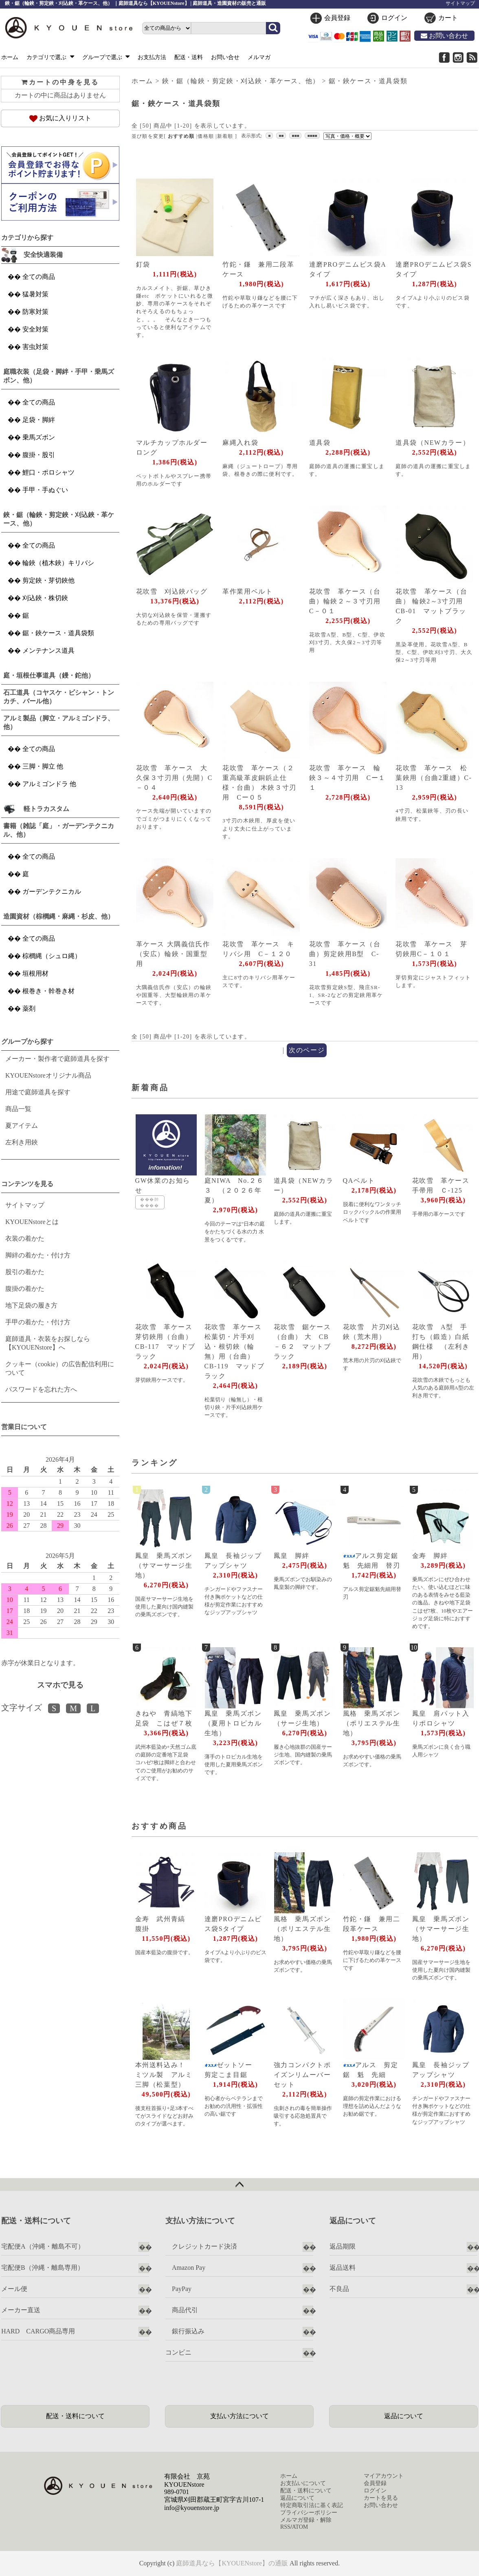 The height and width of the screenshot is (2576, 479). I want to click on お支払いについて, so click(303, 2483).